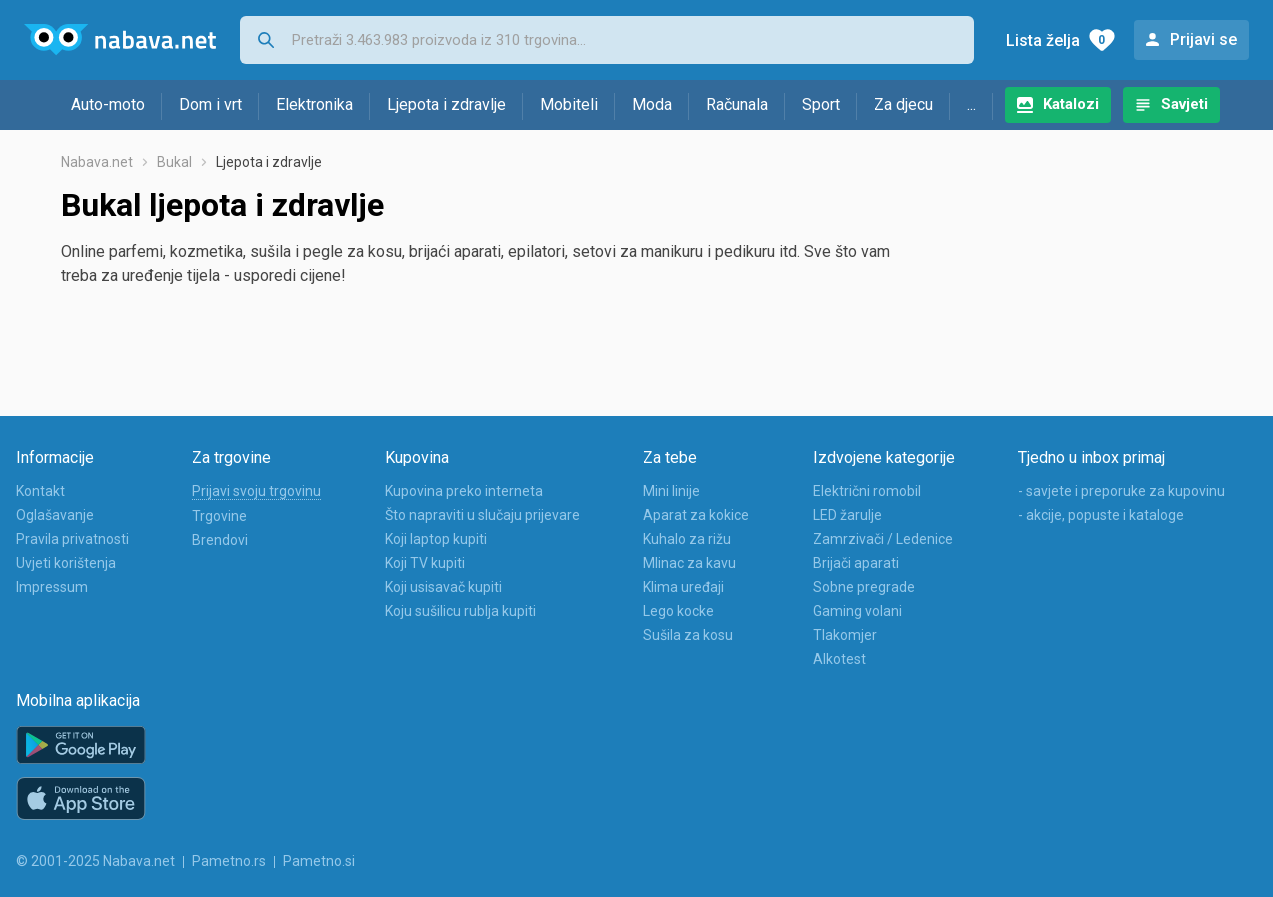 This screenshot has width=1273, height=897. What do you see at coordinates (696, 515) in the screenshot?
I see `Aparat za kokice` at bounding box center [696, 515].